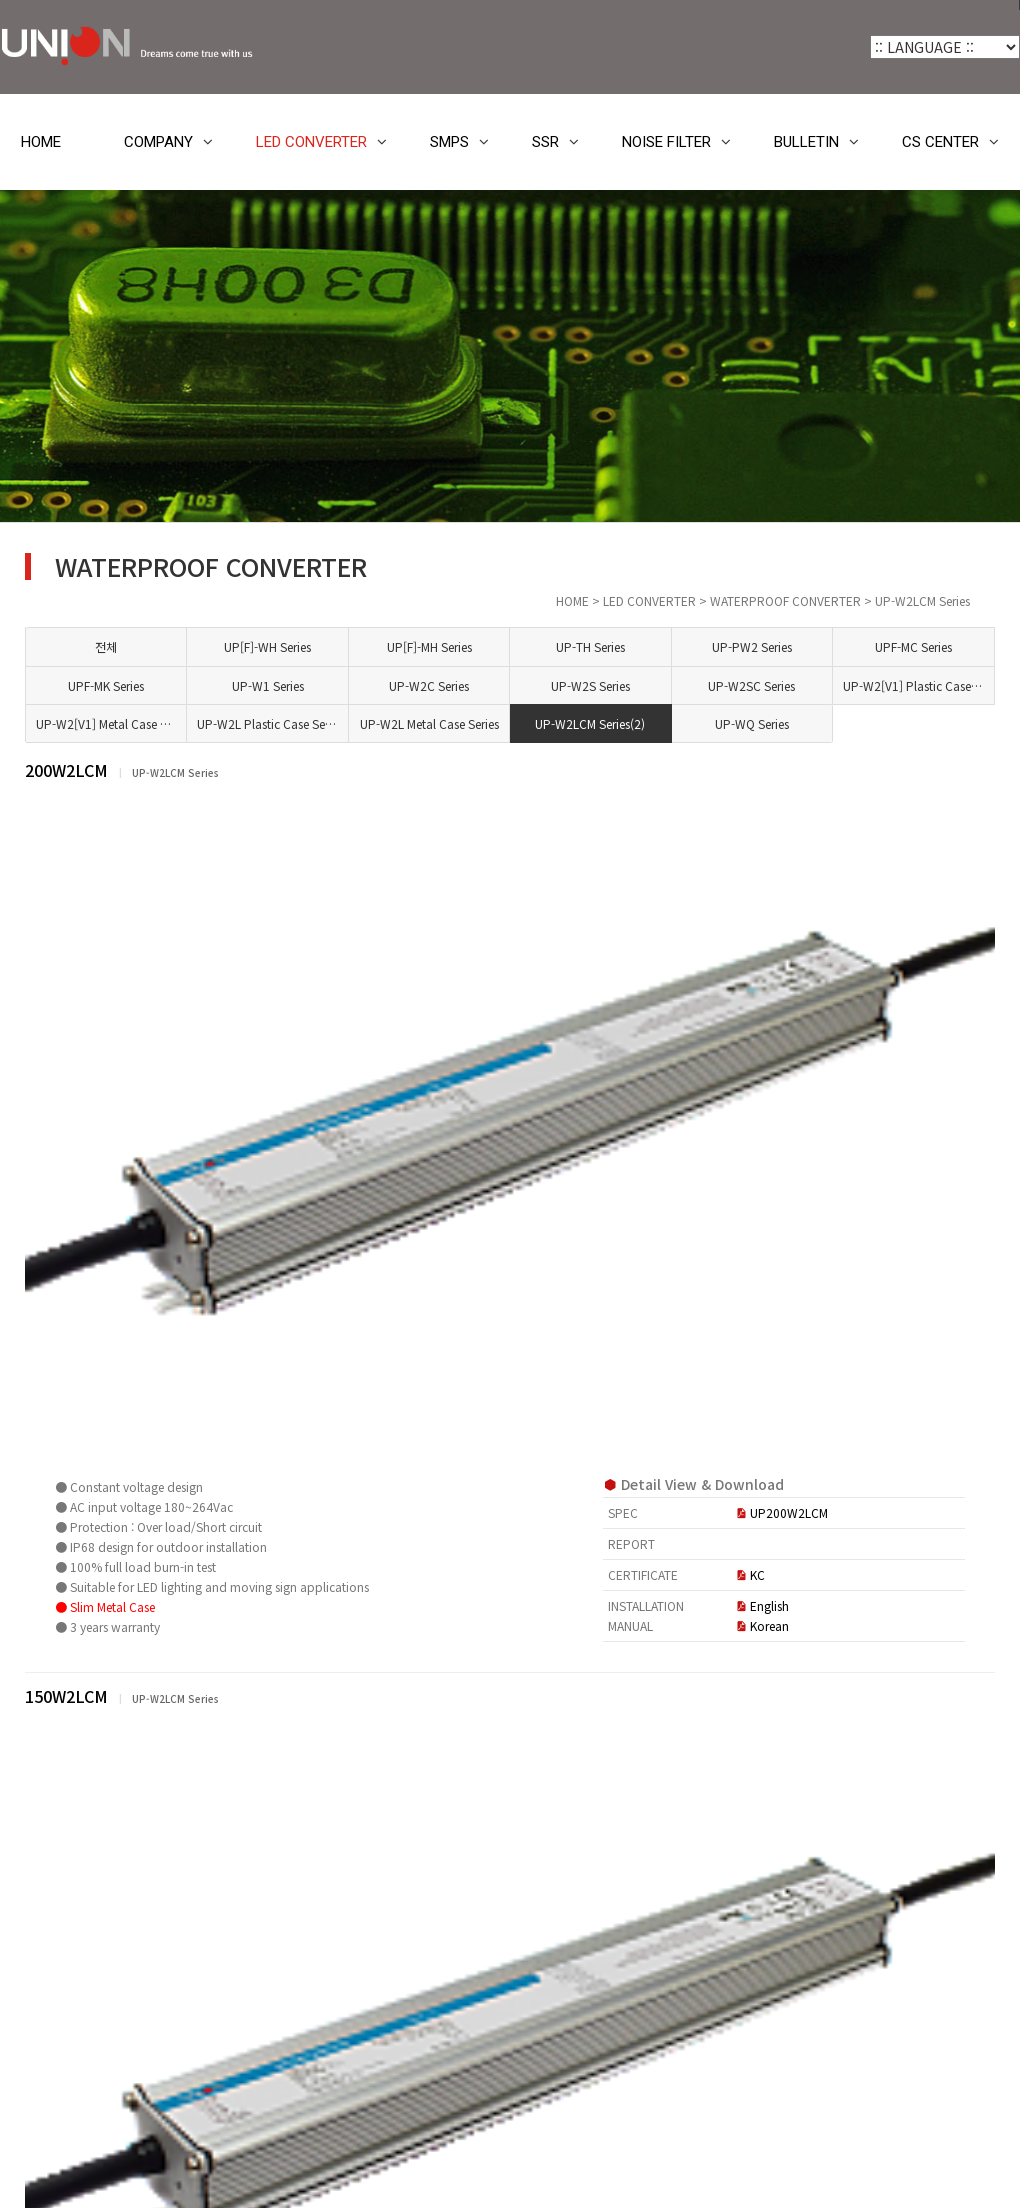  Describe the element at coordinates (701, 723) in the screenshot. I see `UP-W2LCM Series(2)` at that location.